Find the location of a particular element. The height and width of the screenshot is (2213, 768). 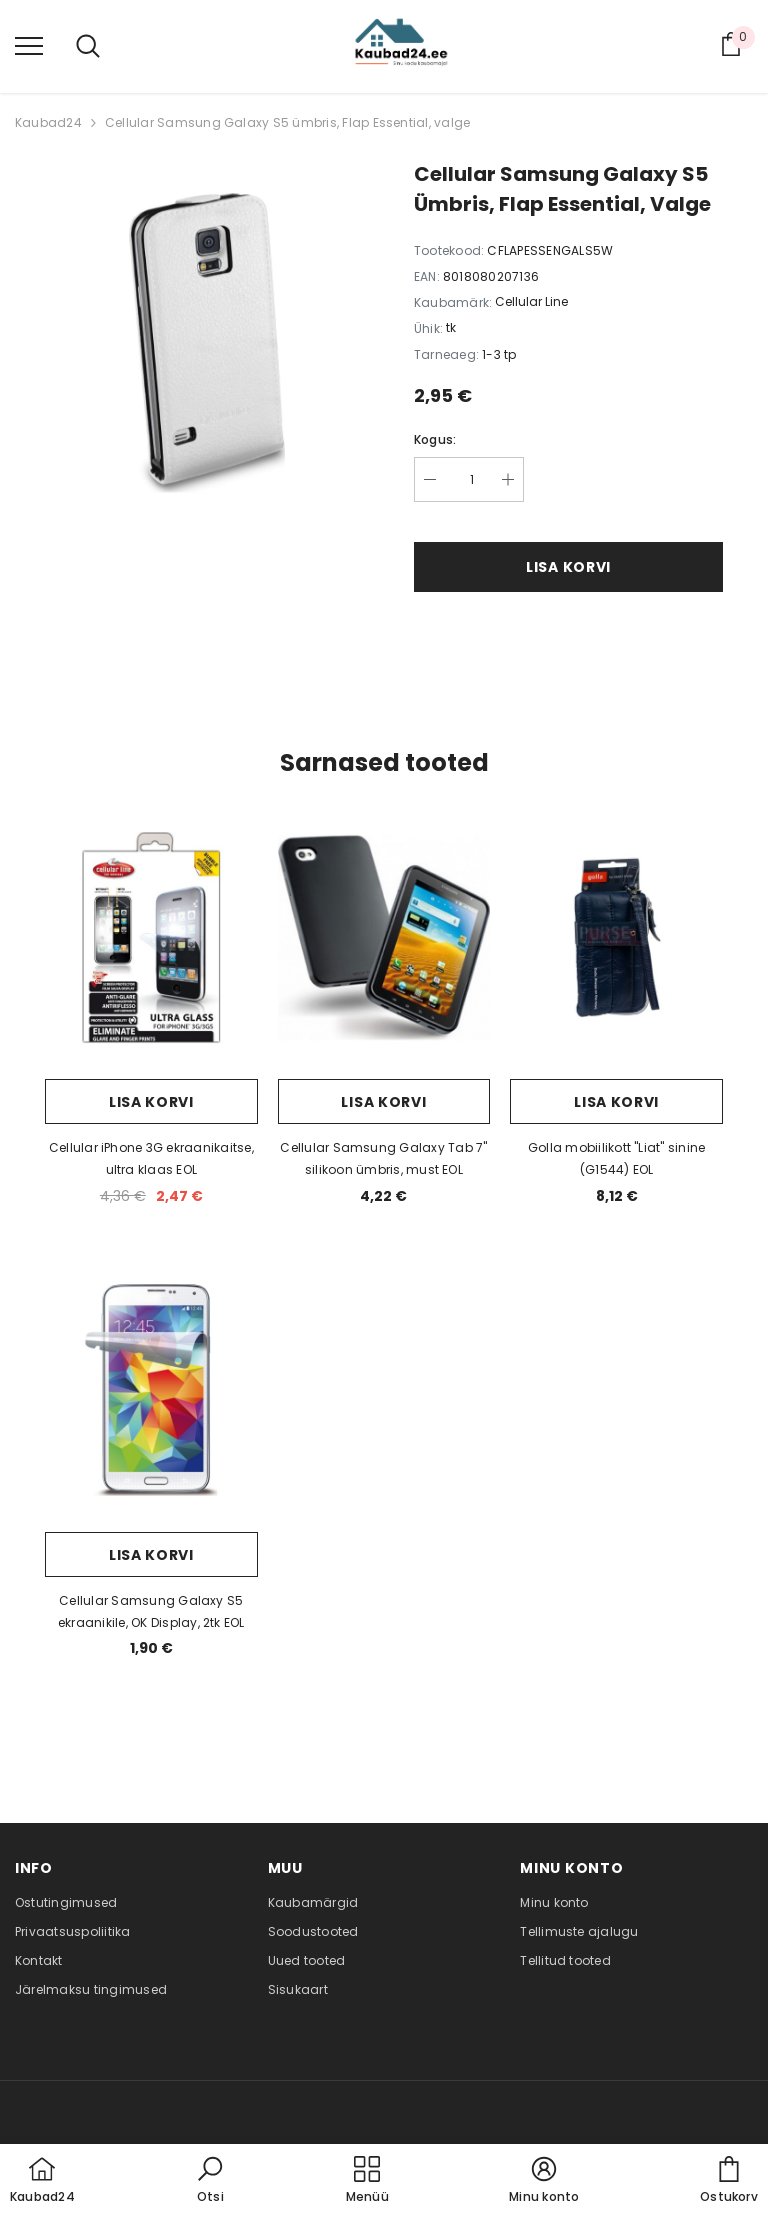

[menu] is located at coordinates (29, 45).